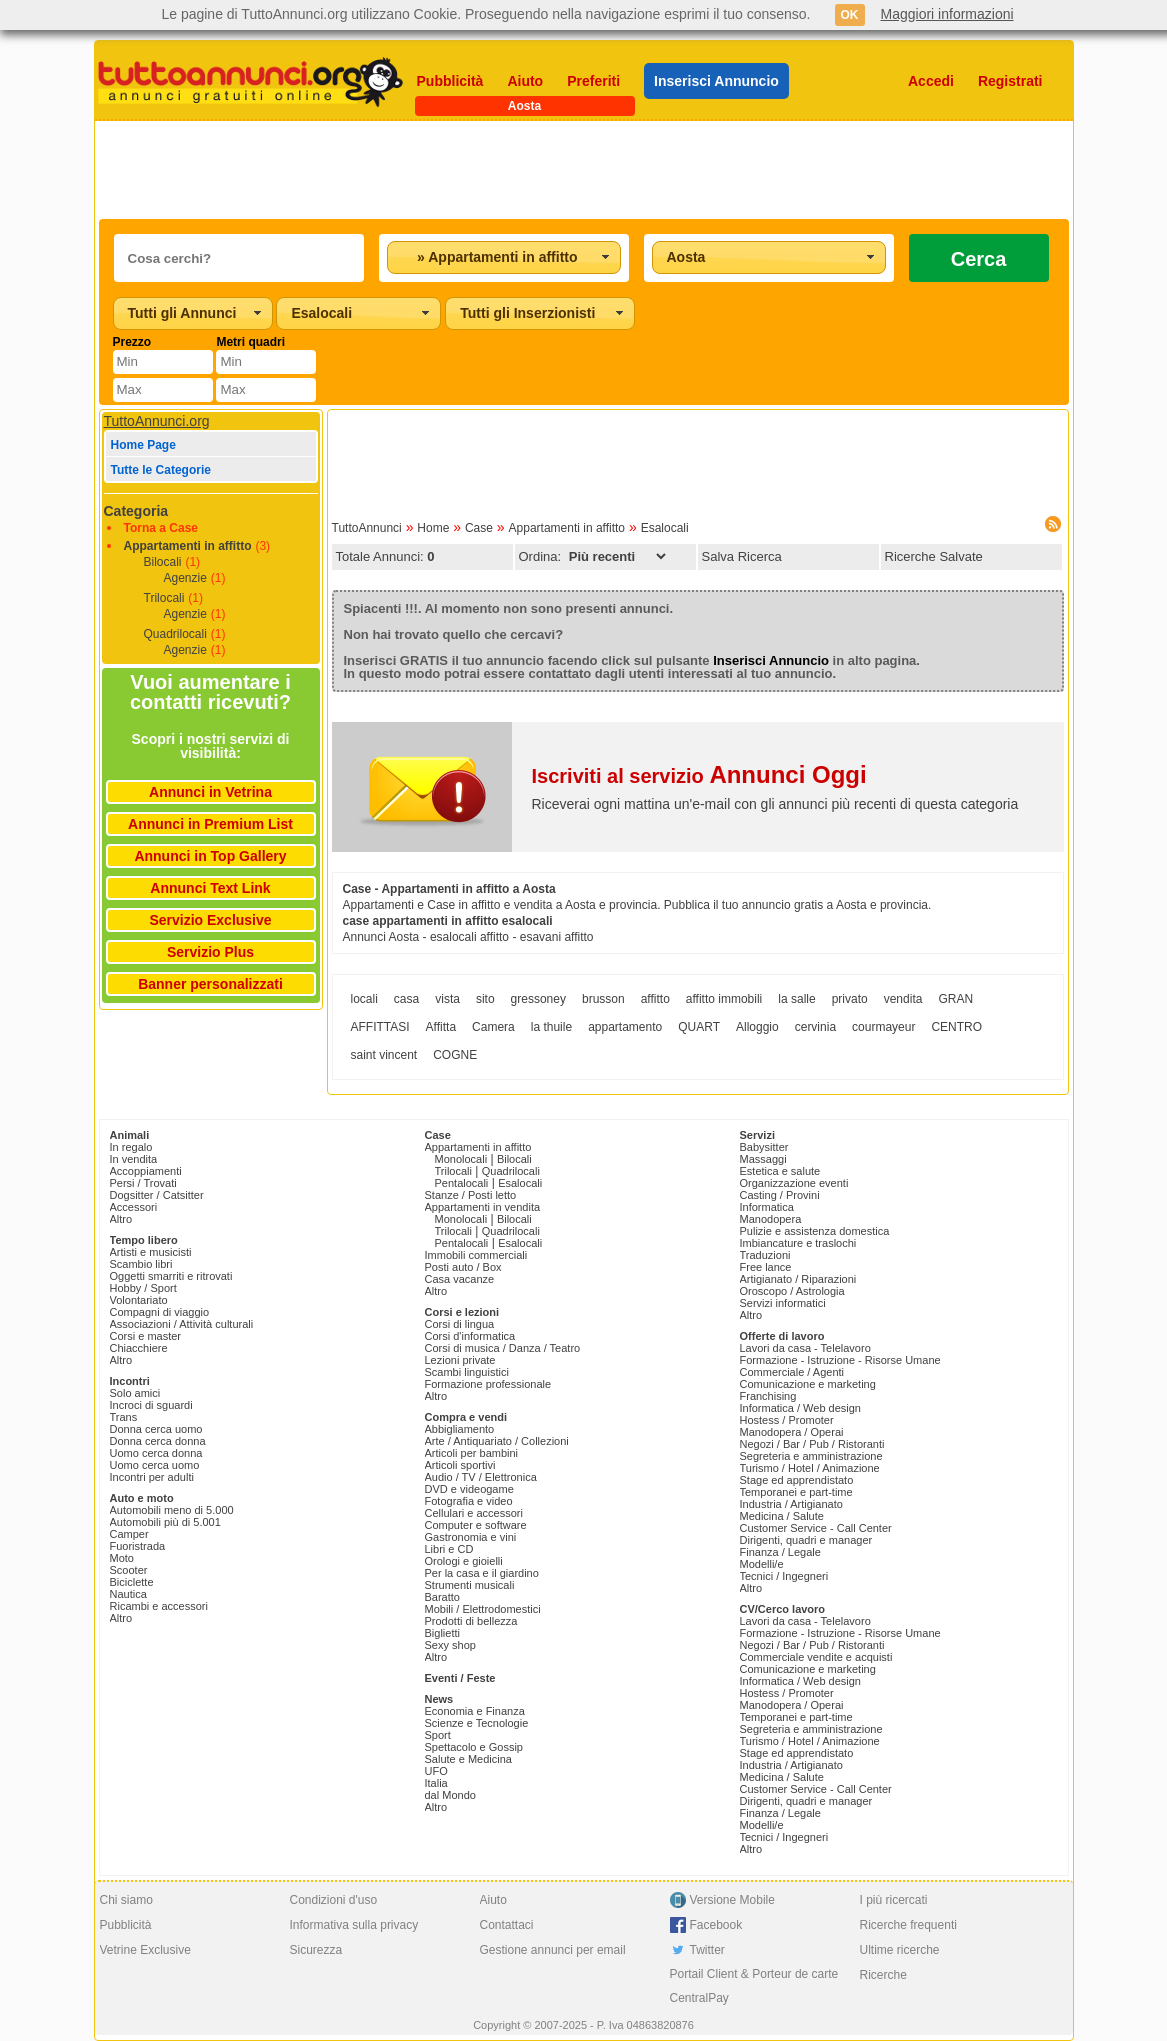  I want to click on Dogsitter / Catsitter, so click(157, 1195).